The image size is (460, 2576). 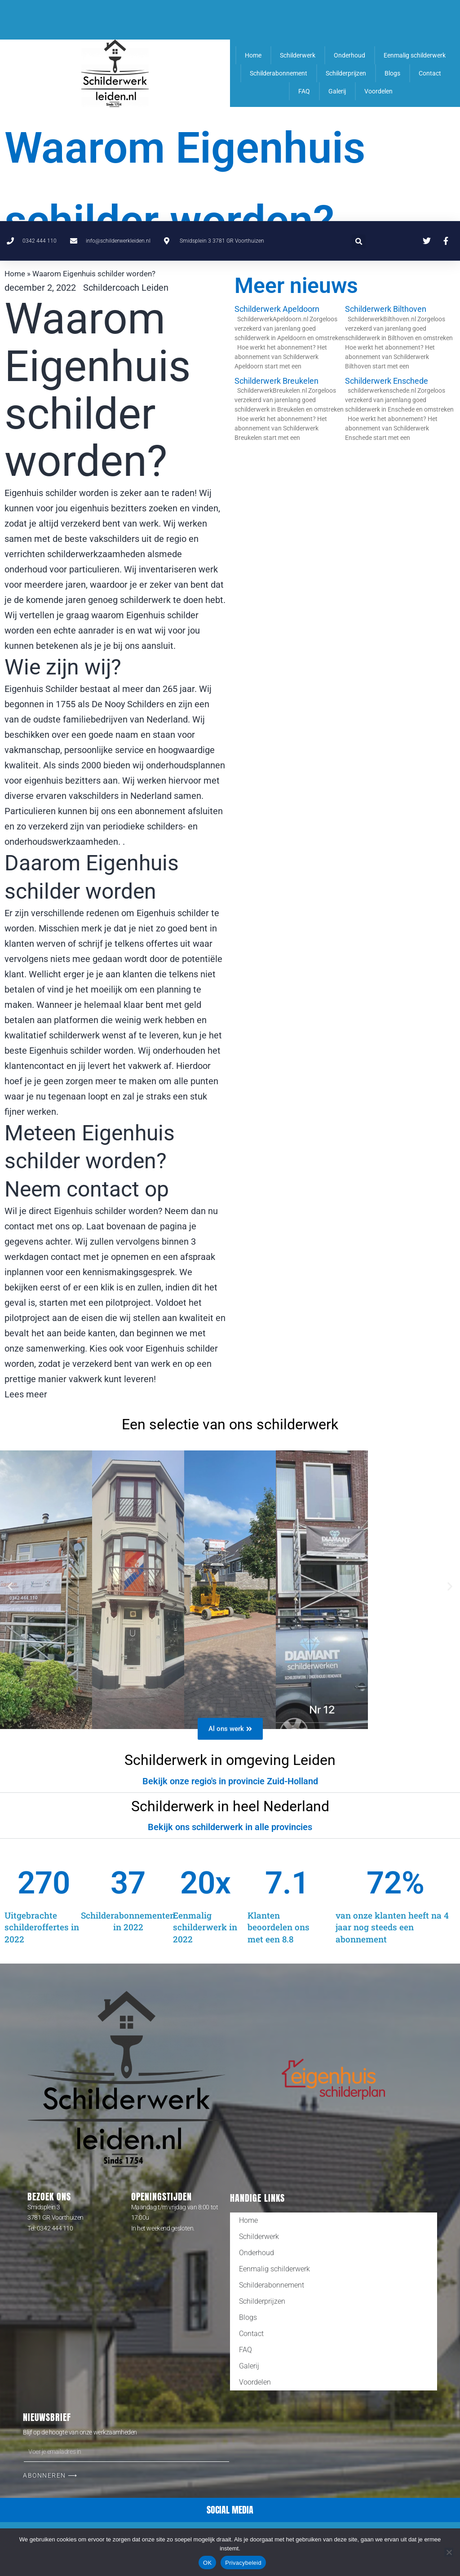 What do you see at coordinates (25, 1394) in the screenshot?
I see `Lees meer` at bounding box center [25, 1394].